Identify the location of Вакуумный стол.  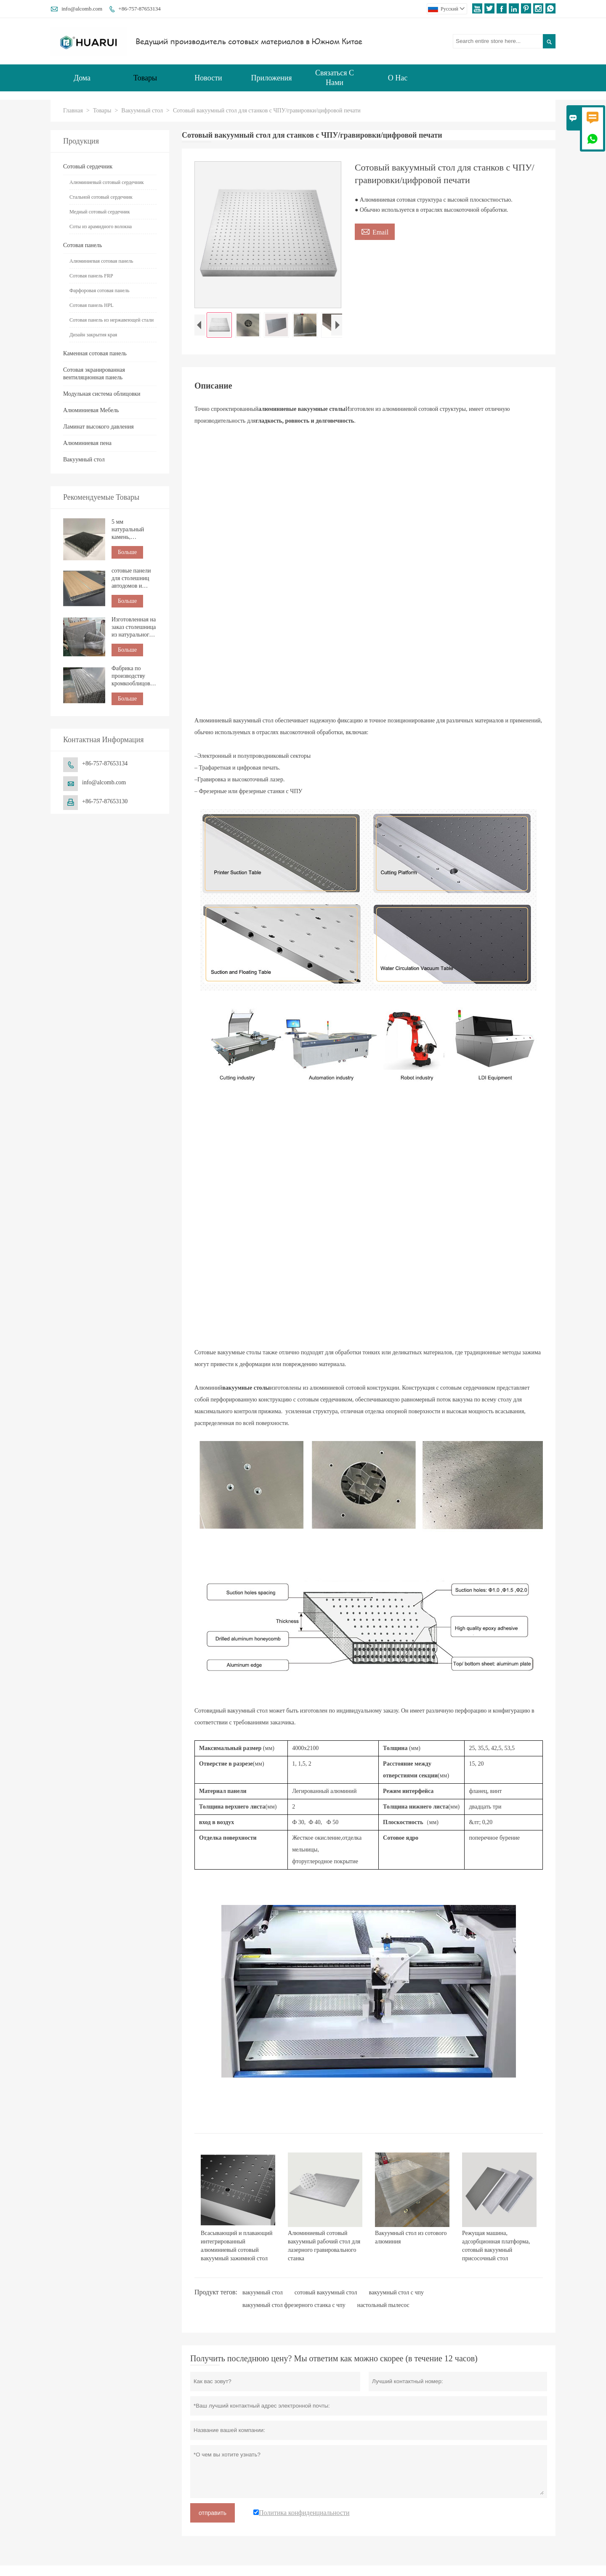
(142, 110).